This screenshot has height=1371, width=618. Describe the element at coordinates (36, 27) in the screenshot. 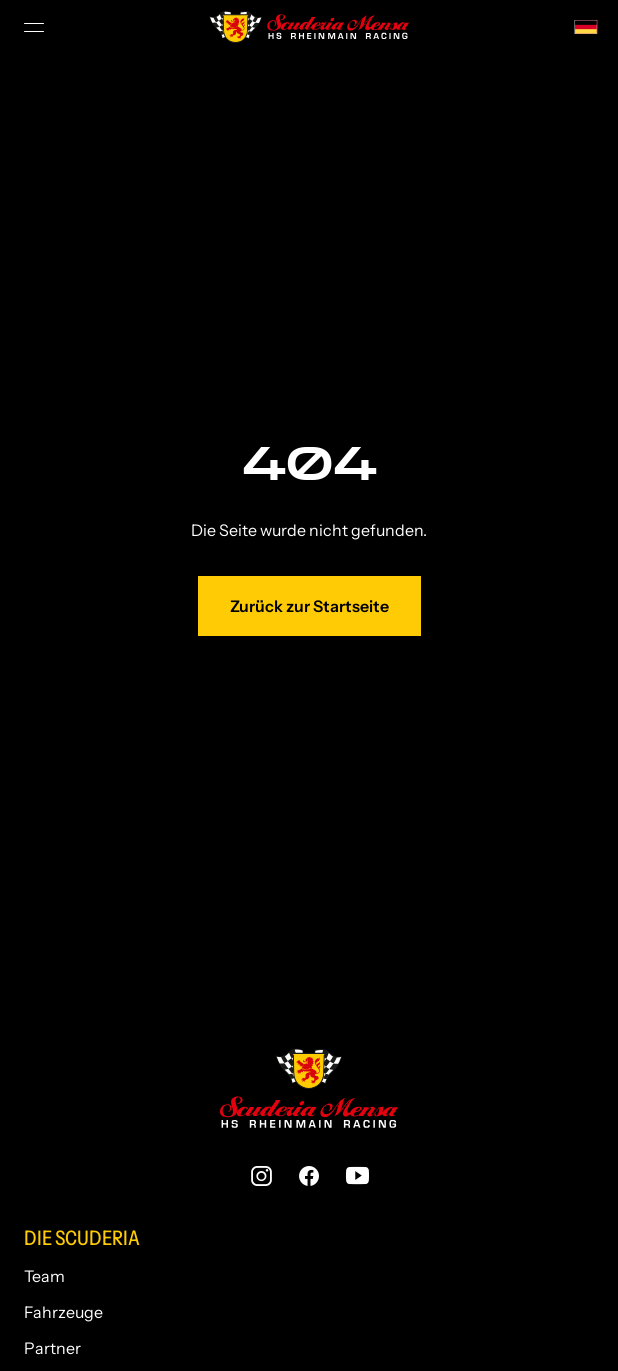

I see `[Menü Umschalter]` at that location.